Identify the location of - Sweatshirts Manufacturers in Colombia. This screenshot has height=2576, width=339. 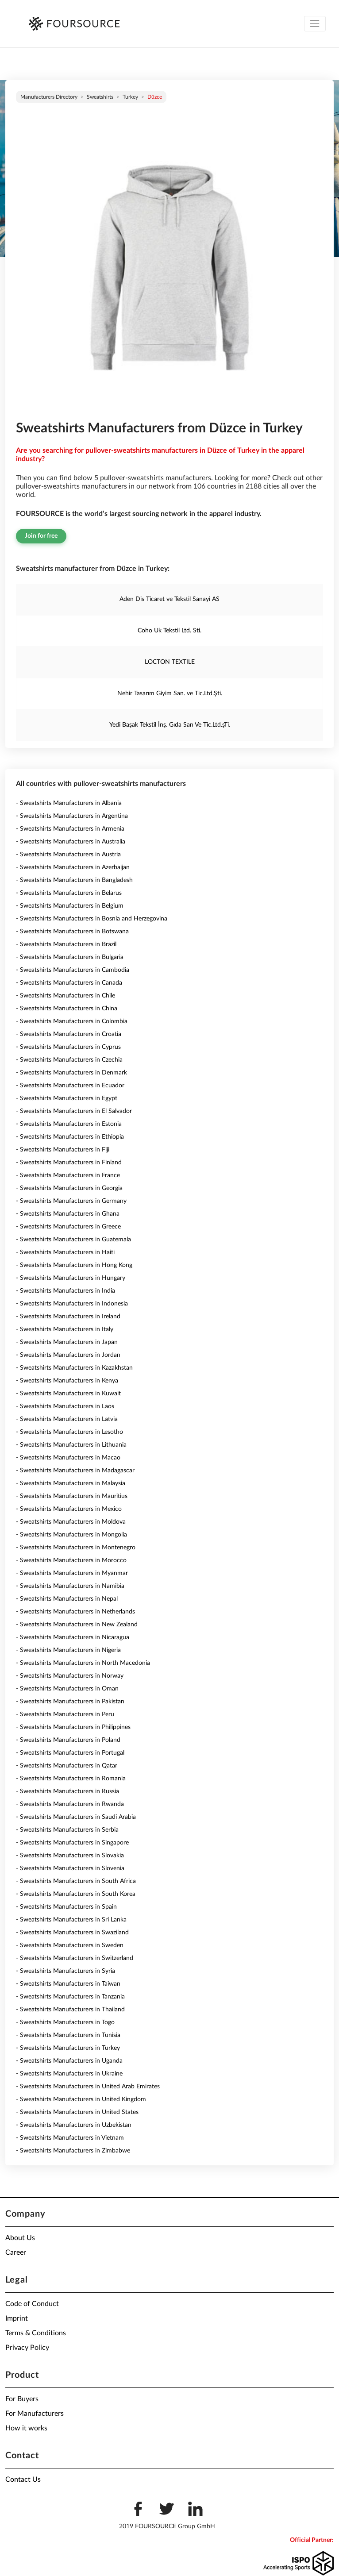
(71, 1021).